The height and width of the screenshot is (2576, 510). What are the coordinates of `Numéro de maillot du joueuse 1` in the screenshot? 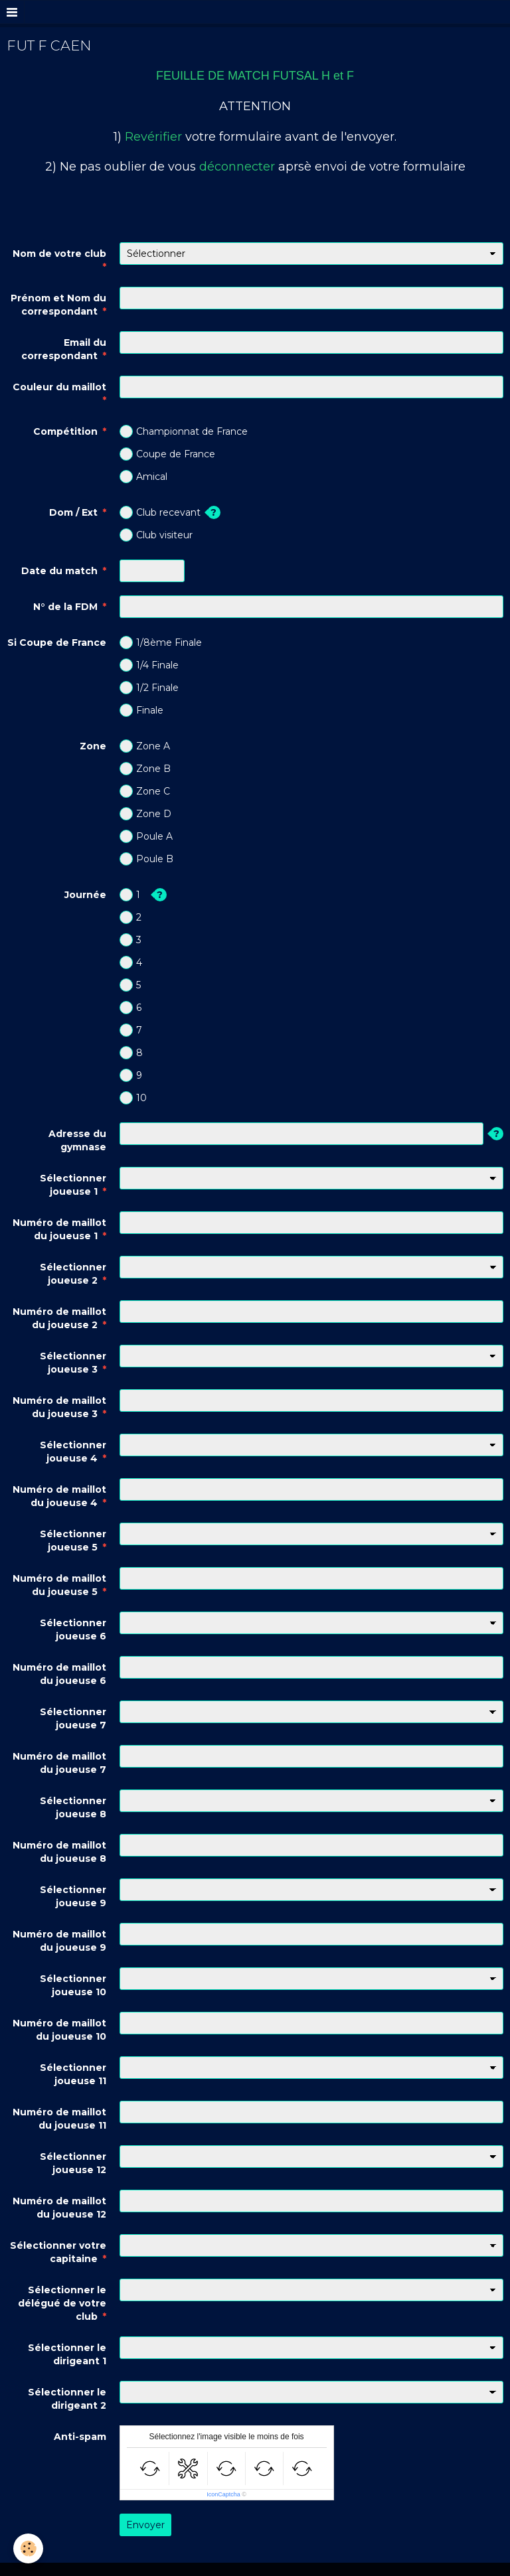 It's located at (59, 1229).